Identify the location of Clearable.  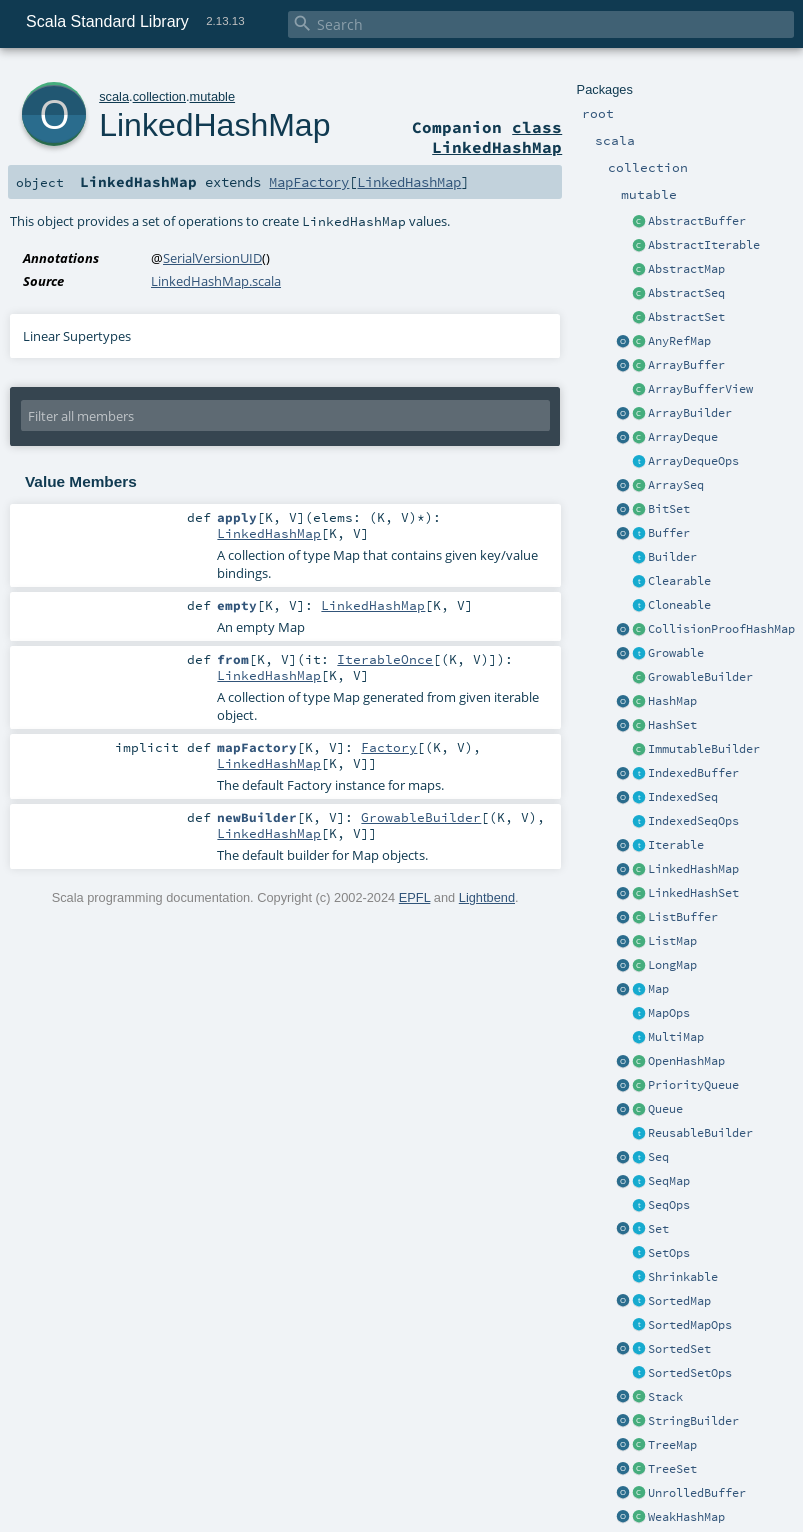
(679, 581).